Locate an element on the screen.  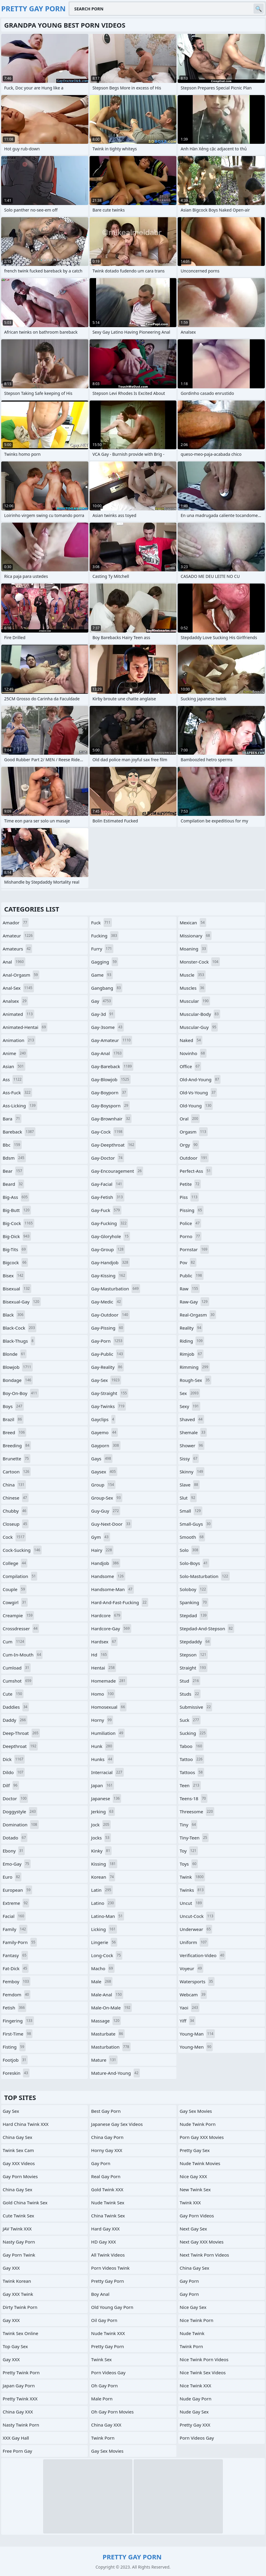
uncut-cock is located at coordinates (197, 1916).